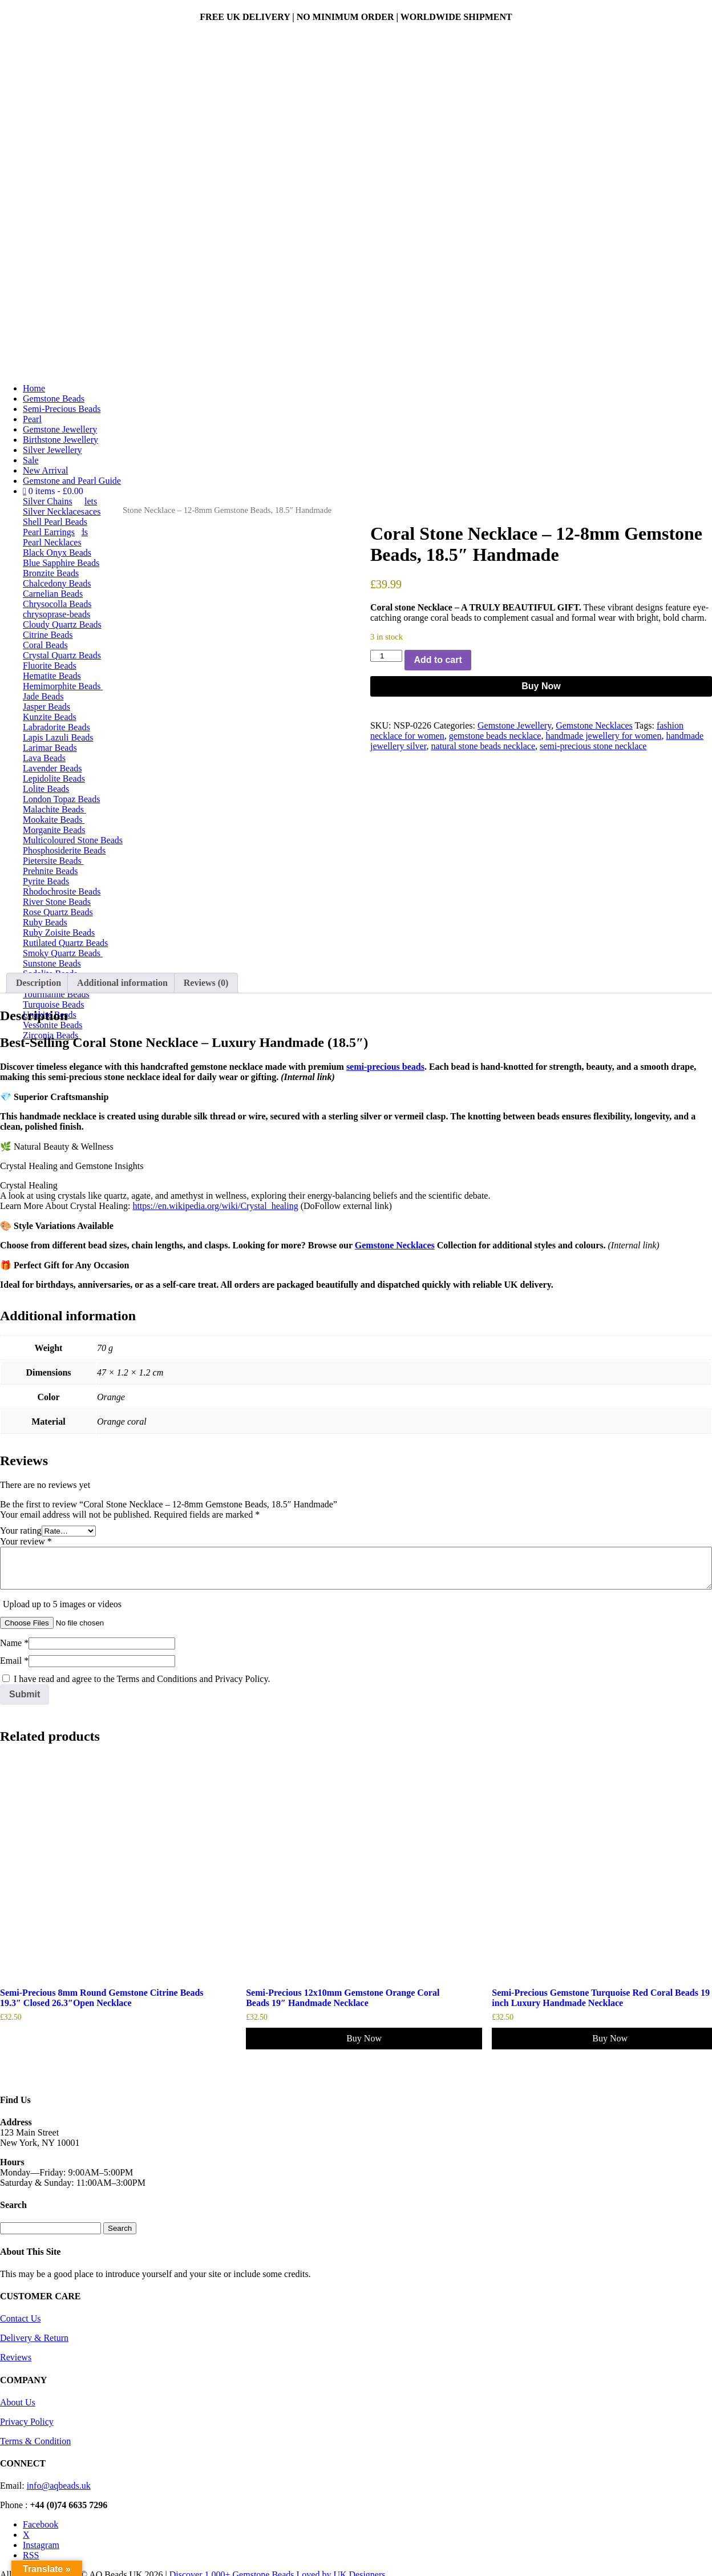 The image size is (712, 2576). What do you see at coordinates (17, 2402) in the screenshot?
I see `About Us` at bounding box center [17, 2402].